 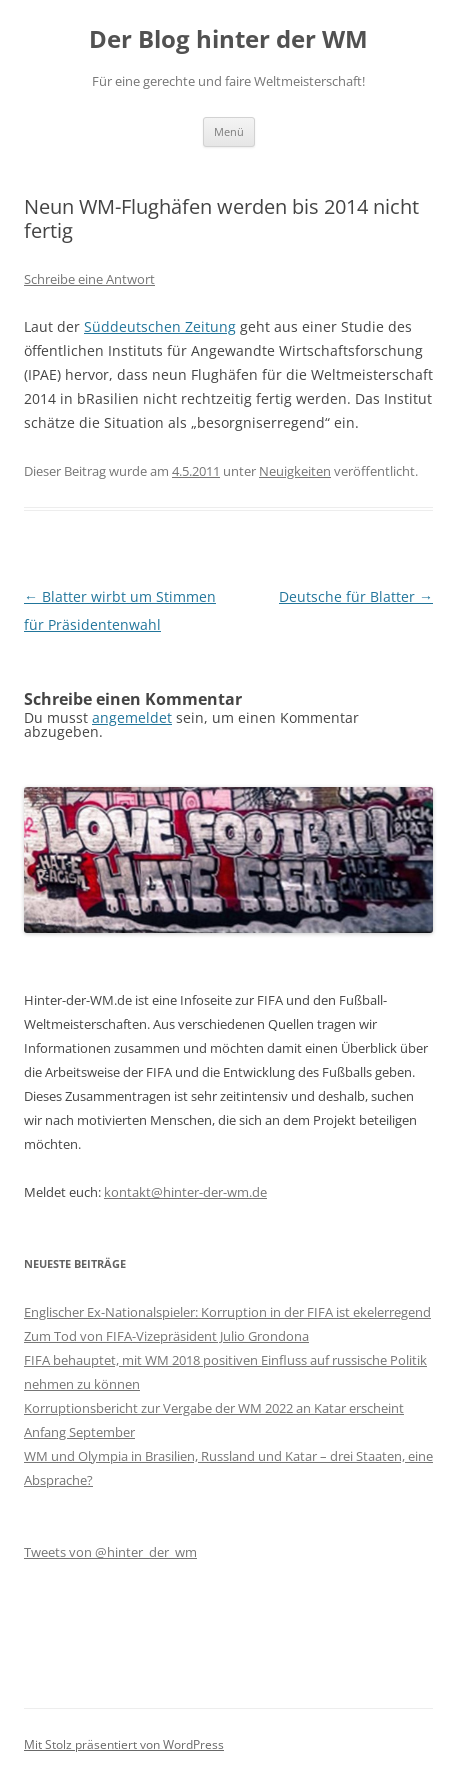 What do you see at coordinates (229, 131) in the screenshot?
I see `Menü` at bounding box center [229, 131].